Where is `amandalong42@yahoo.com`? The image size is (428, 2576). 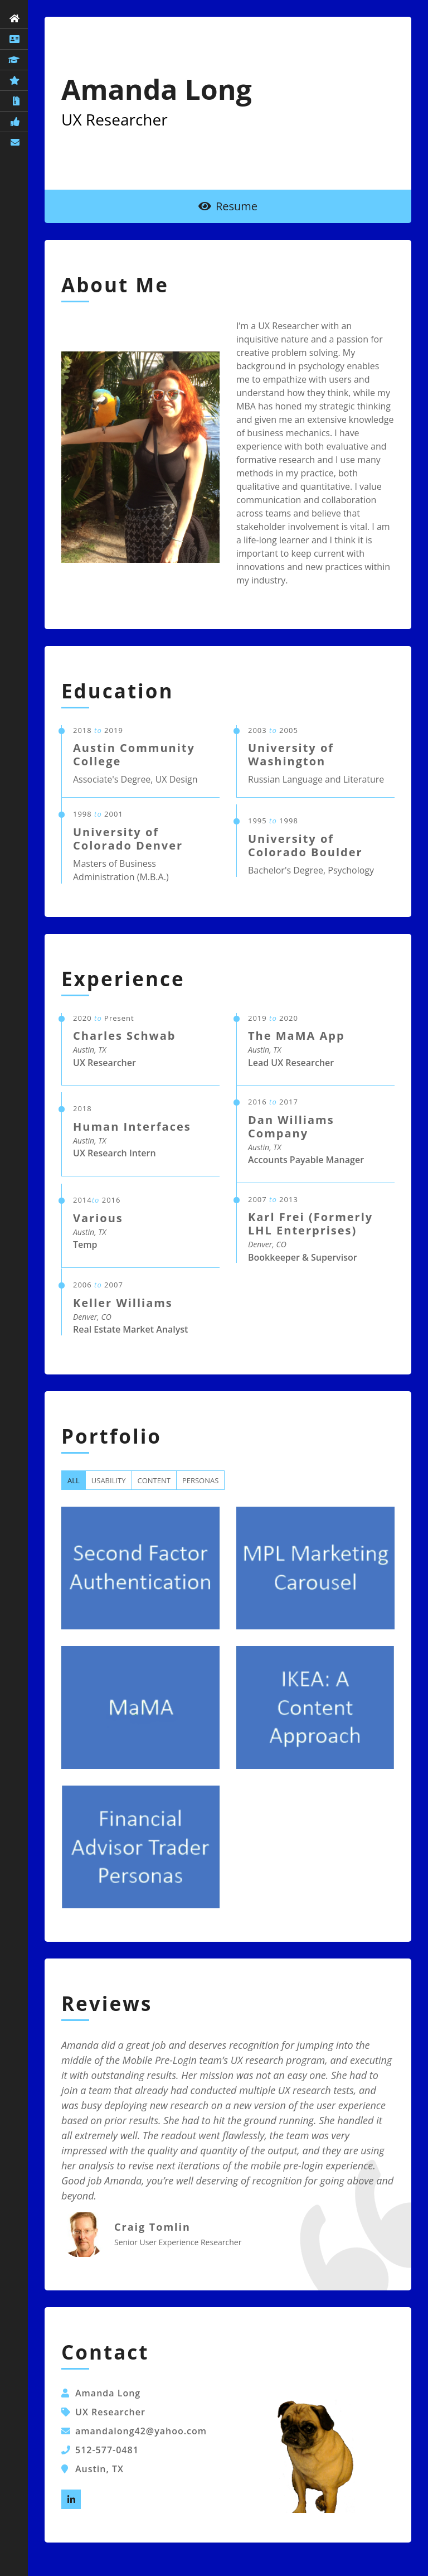 amandalong42@yahoo.com is located at coordinates (141, 2431).